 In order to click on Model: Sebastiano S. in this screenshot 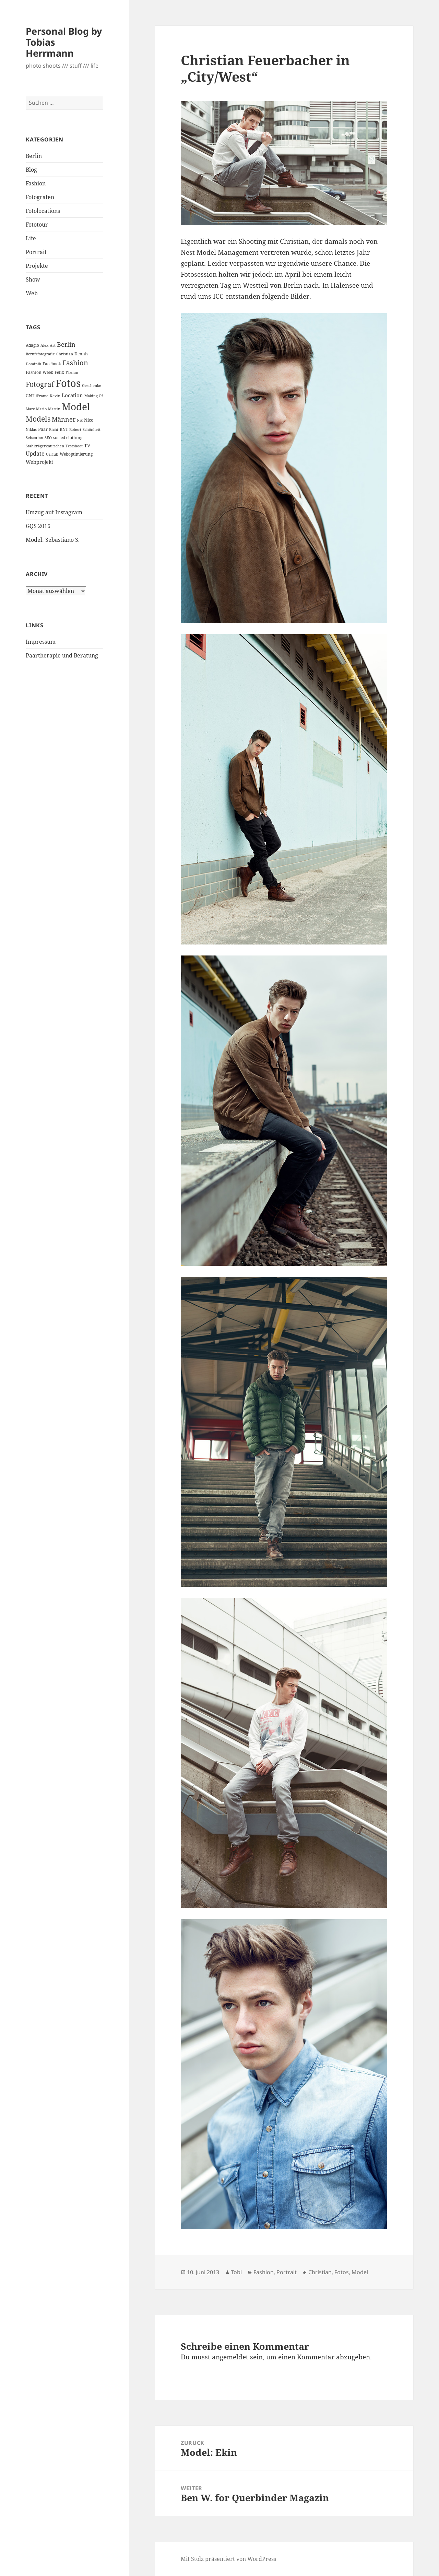, I will do `click(53, 539)`.